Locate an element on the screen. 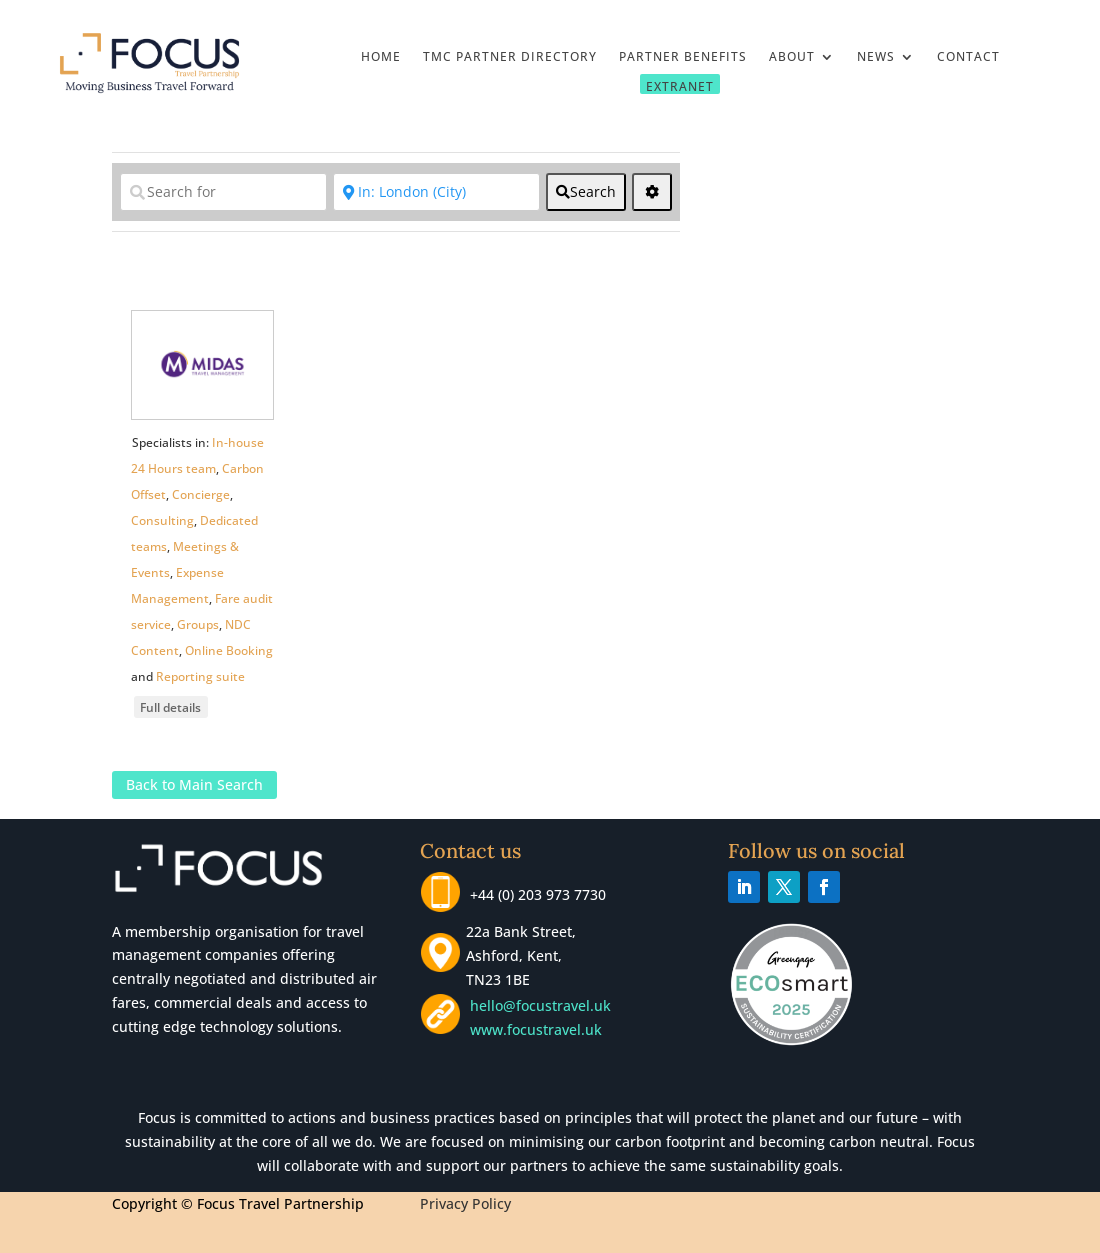 The height and width of the screenshot is (1253, 1100). Contact is located at coordinates (968, 57).